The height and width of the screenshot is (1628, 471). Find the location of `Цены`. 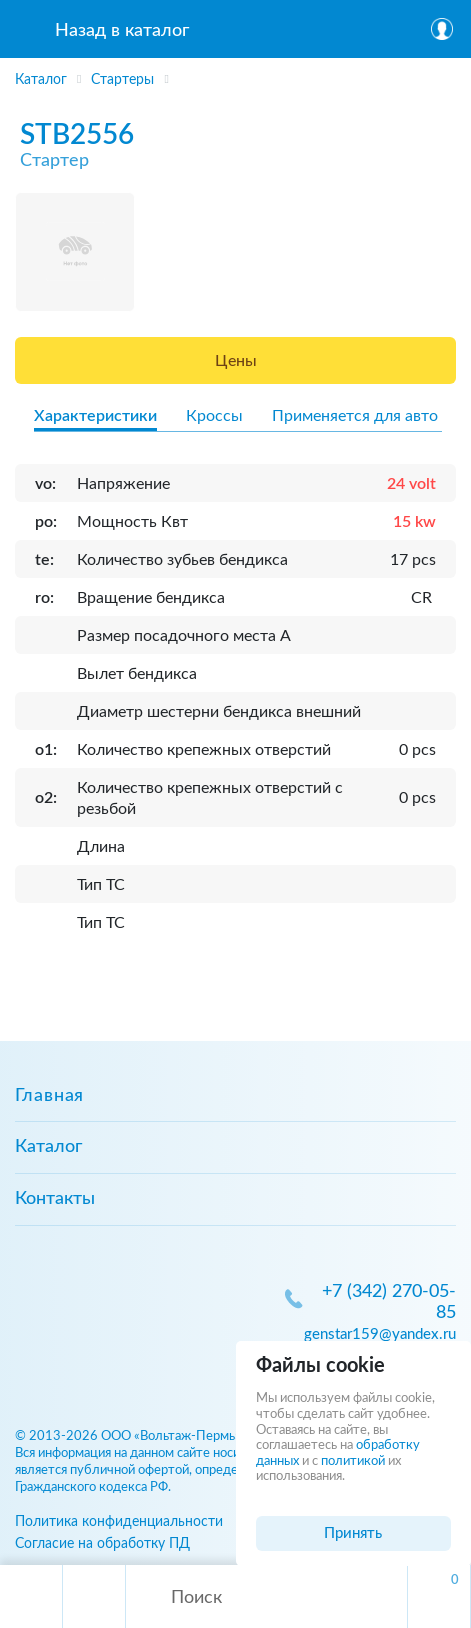

Цены is located at coordinates (236, 361).